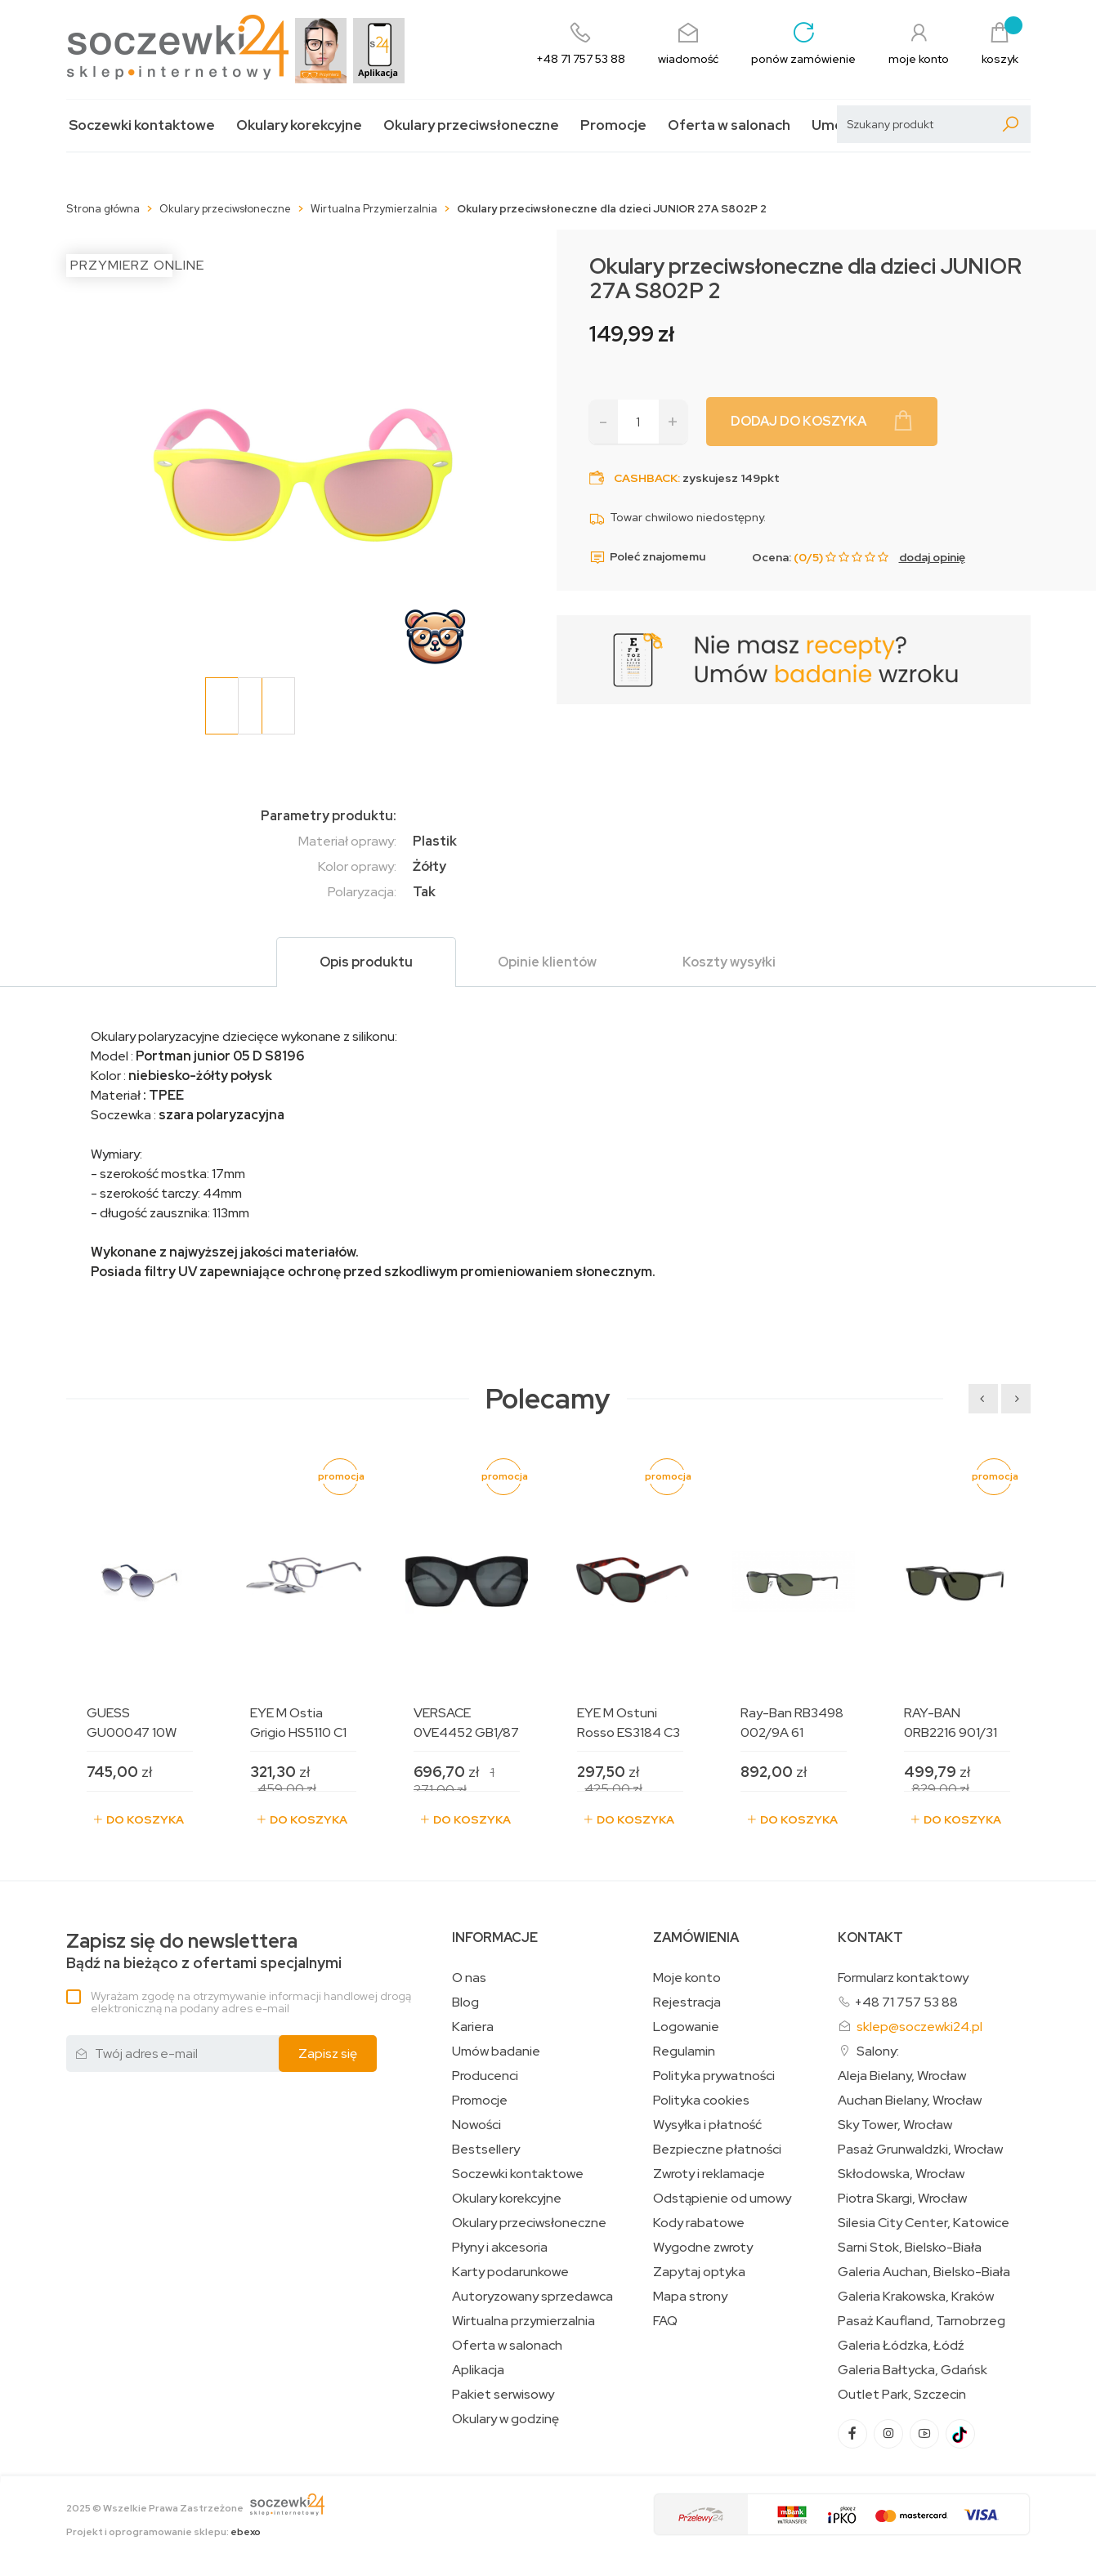 The image size is (1096, 2576). I want to click on Kody rabatowe, so click(699, 2223).